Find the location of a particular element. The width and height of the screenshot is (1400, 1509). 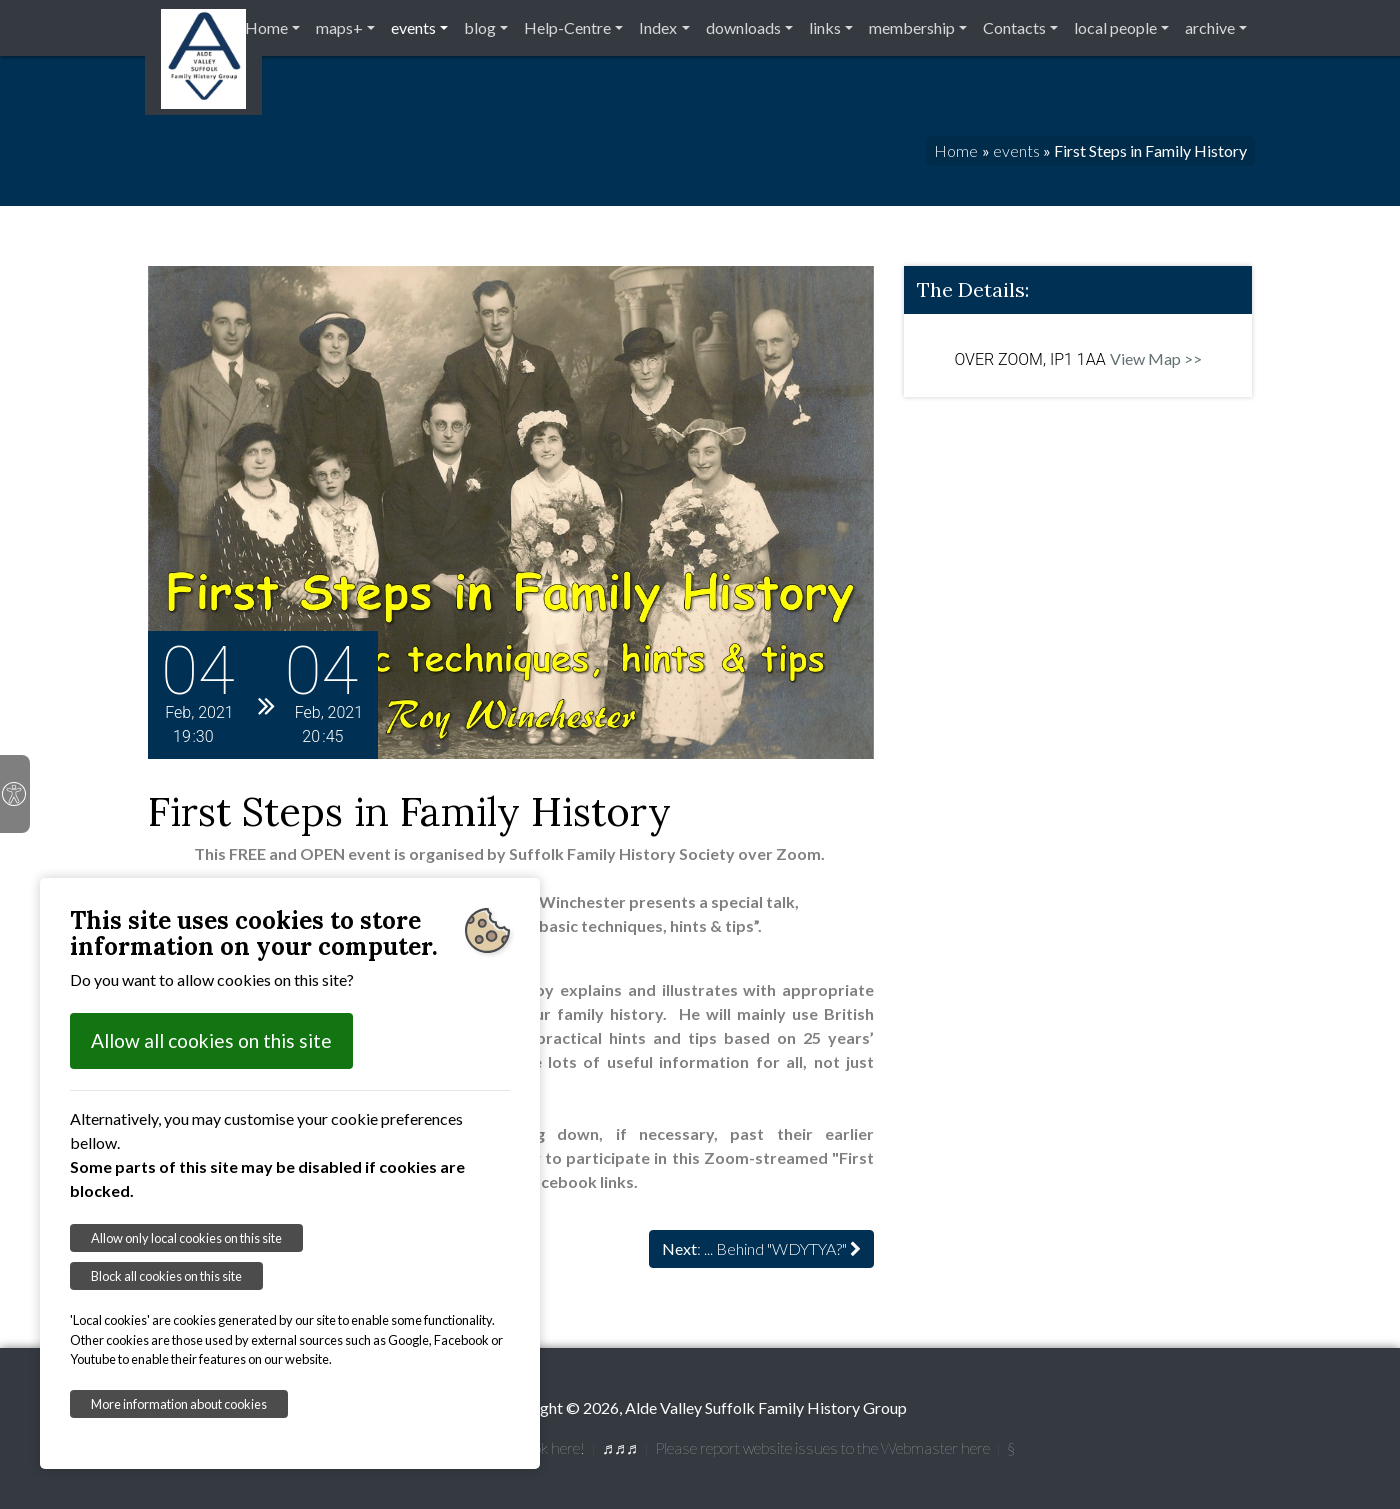

Index is located at coordinates (658, 27).